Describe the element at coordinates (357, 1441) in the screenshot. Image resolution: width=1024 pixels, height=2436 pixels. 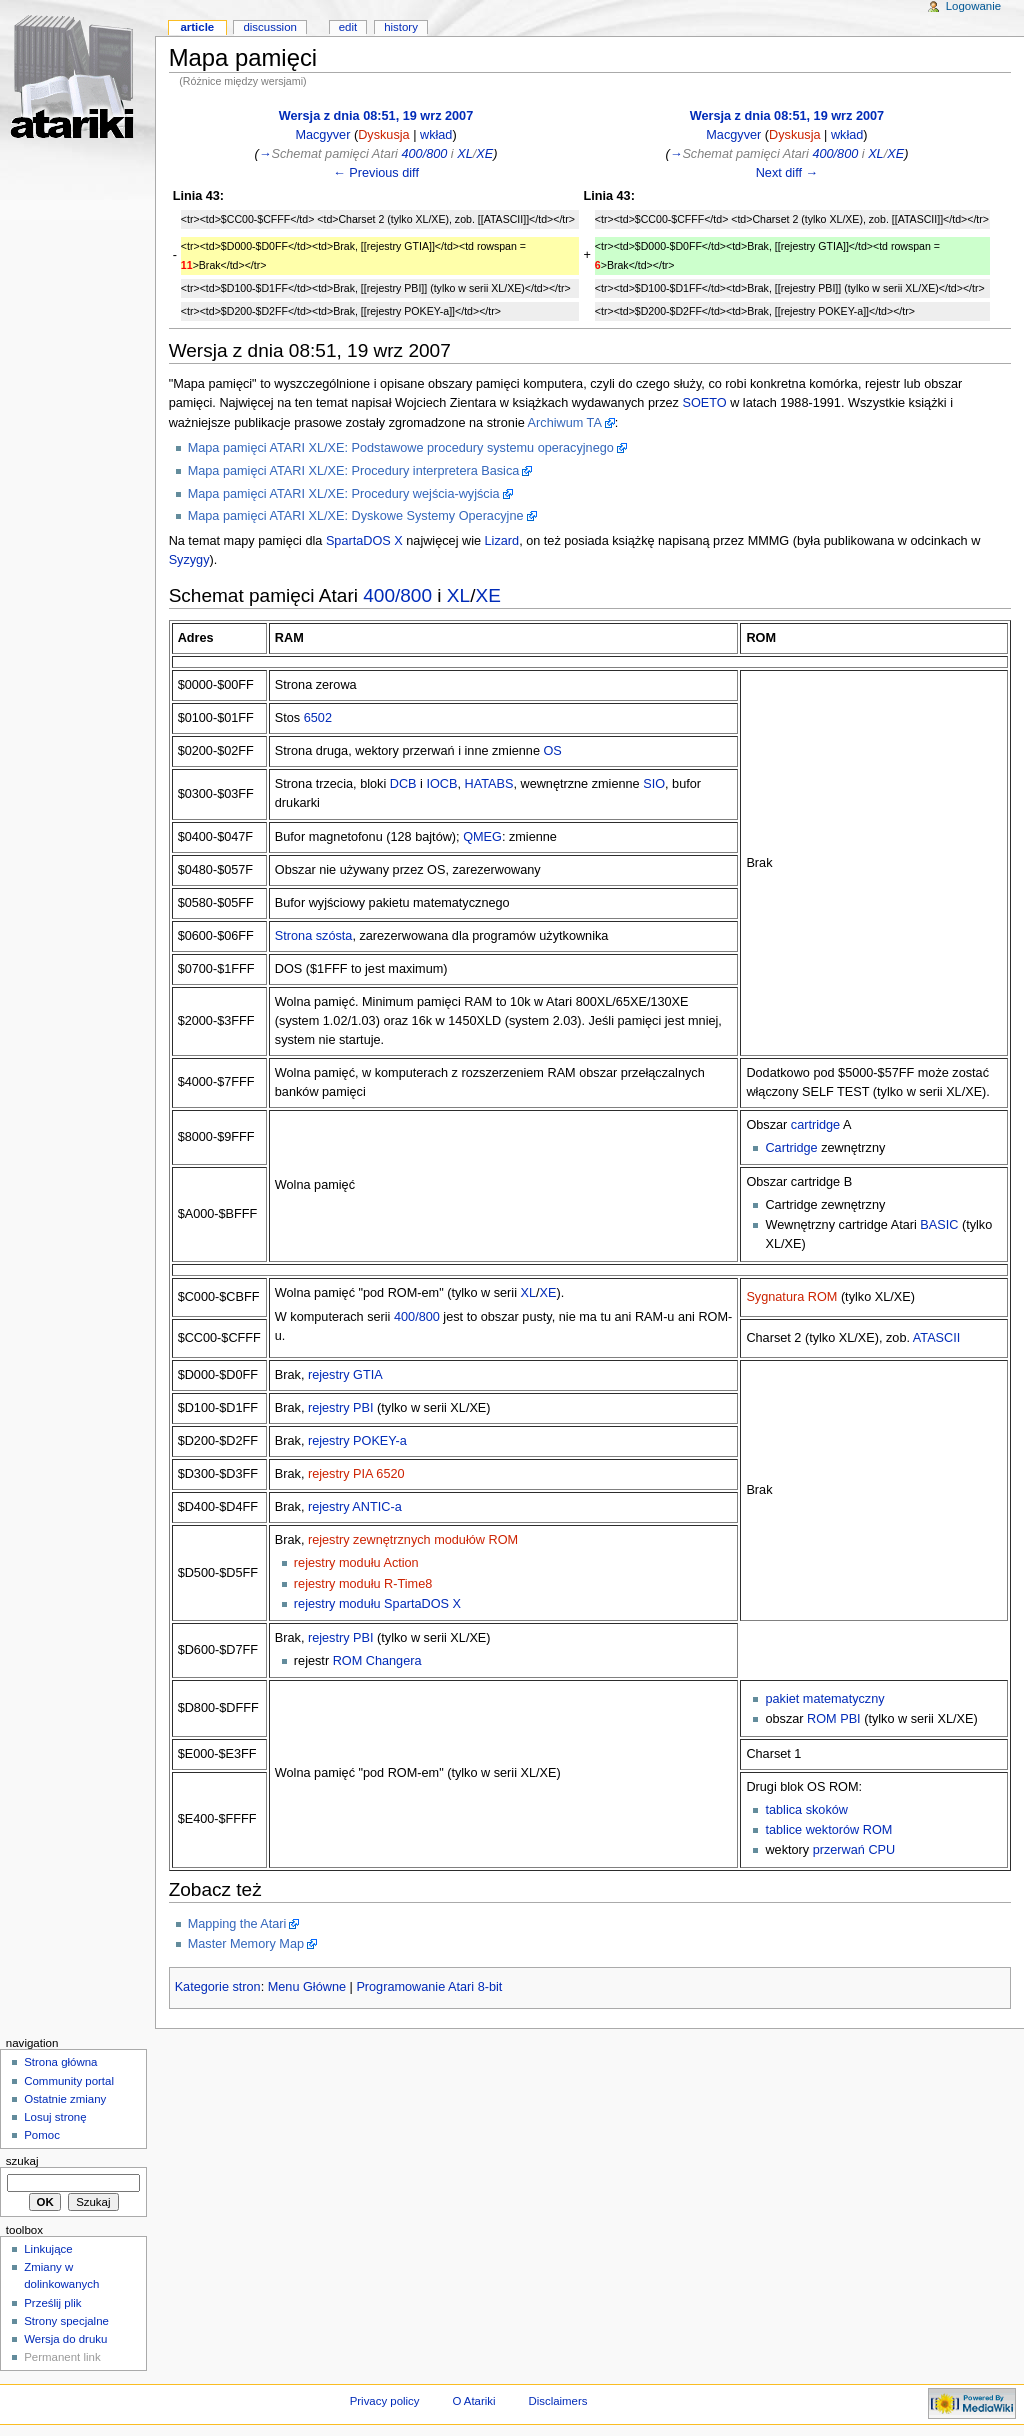
I see `rejestry POKEY-a` at that location.